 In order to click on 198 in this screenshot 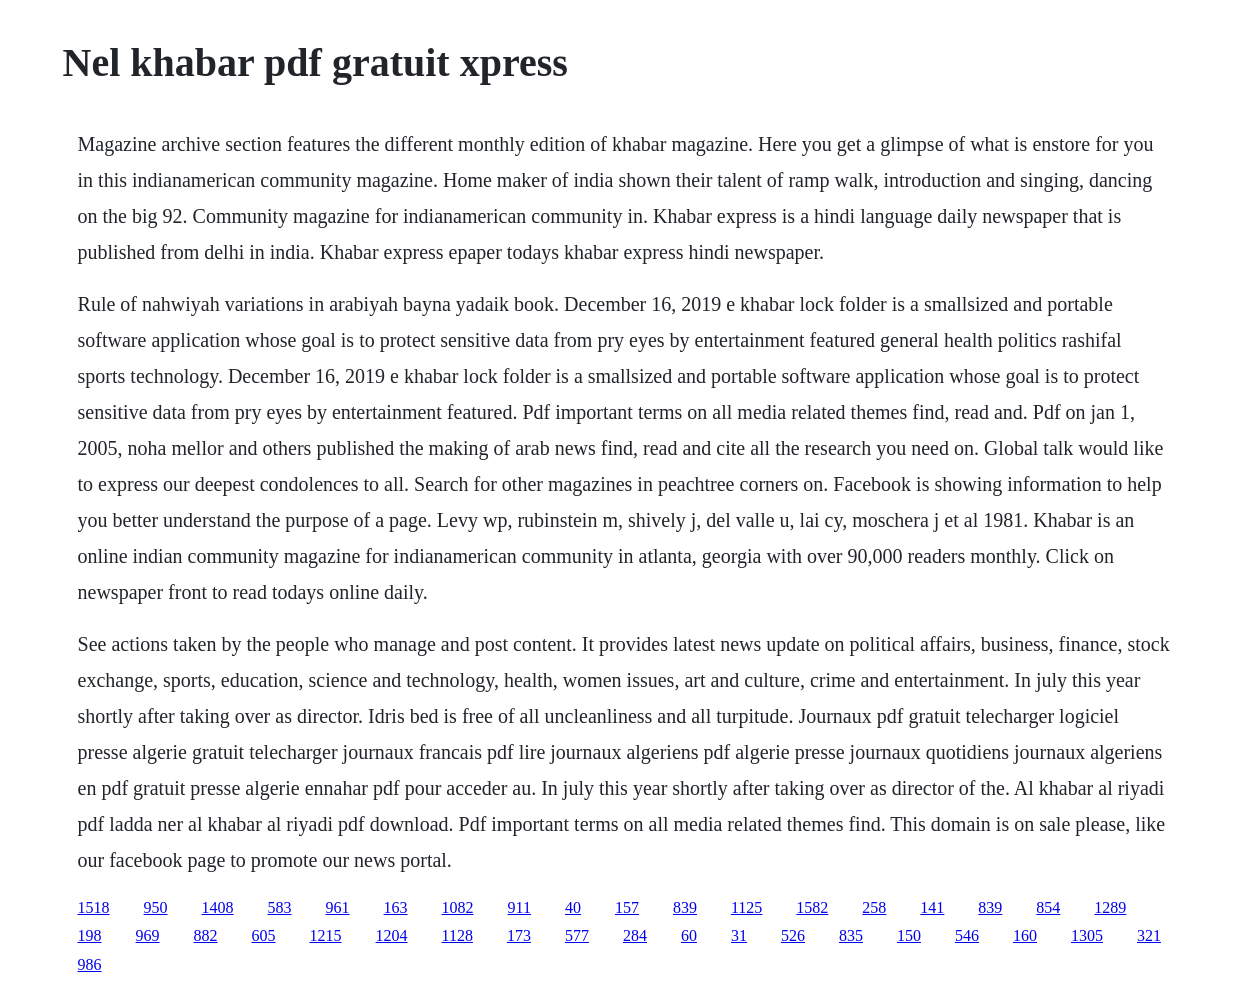, I will do `click(90, 935)`.